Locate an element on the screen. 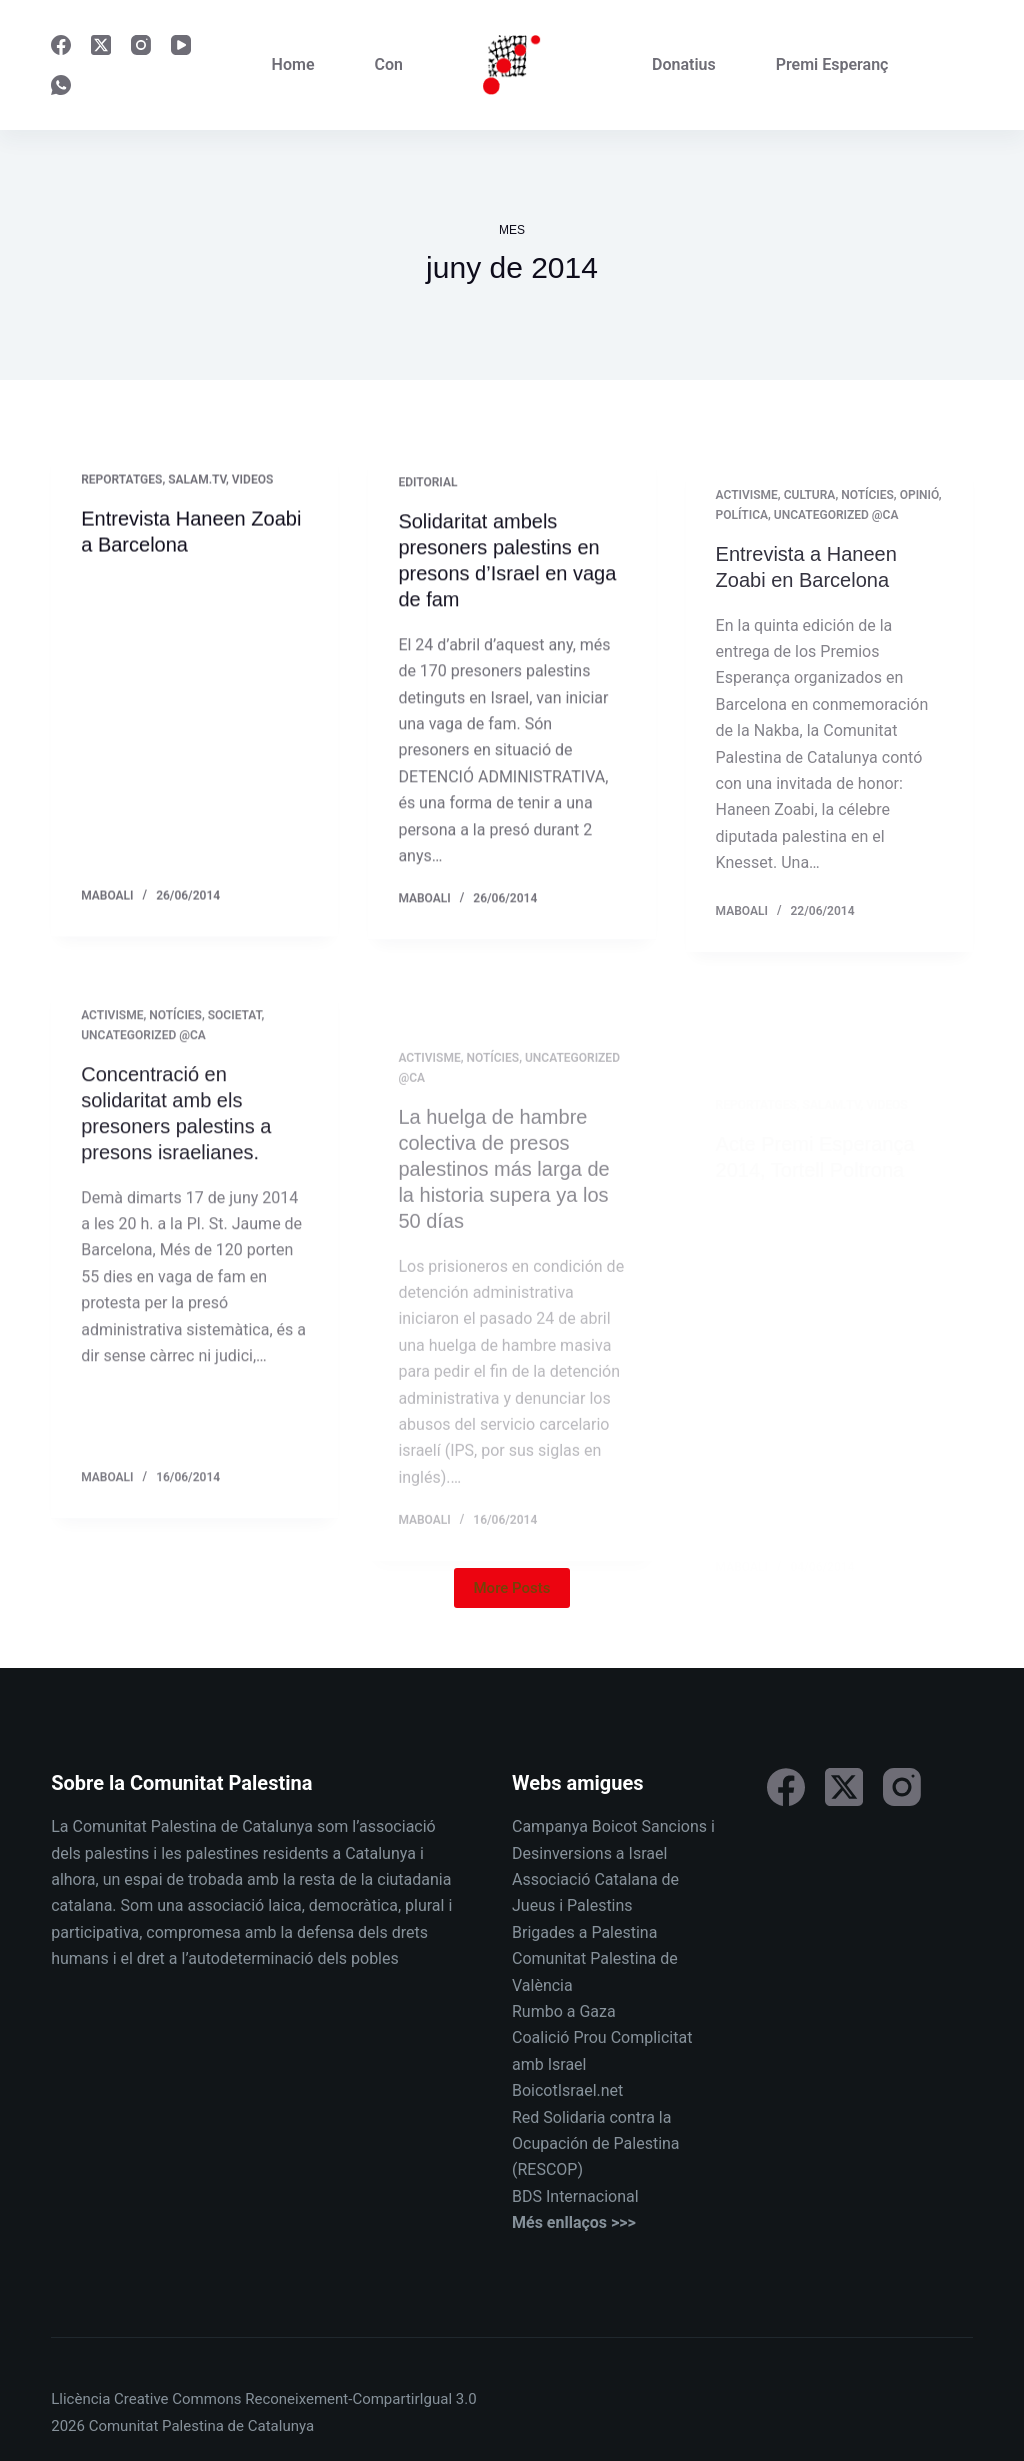 The image size is (1024, 2461). Red Solidaria contra la Ocupación de Palestina (RESCOP) is located at coordinates (596, 2144).